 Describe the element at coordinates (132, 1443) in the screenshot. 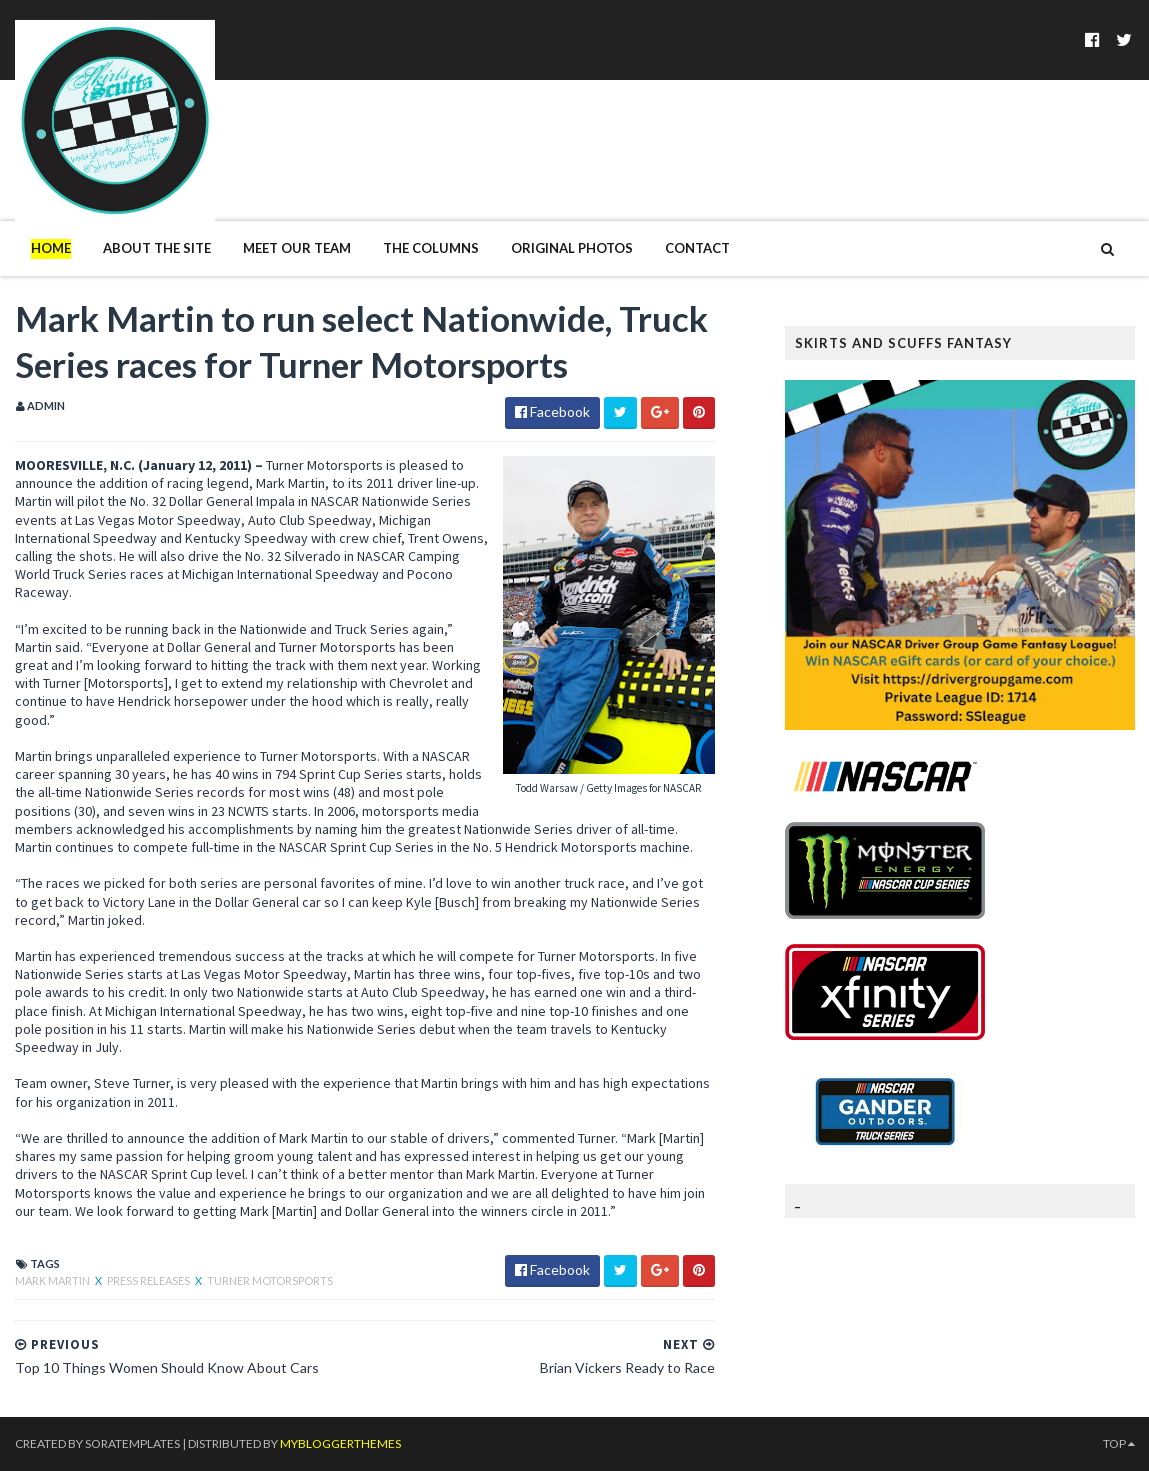

I see `SoraTemplates` at that location.